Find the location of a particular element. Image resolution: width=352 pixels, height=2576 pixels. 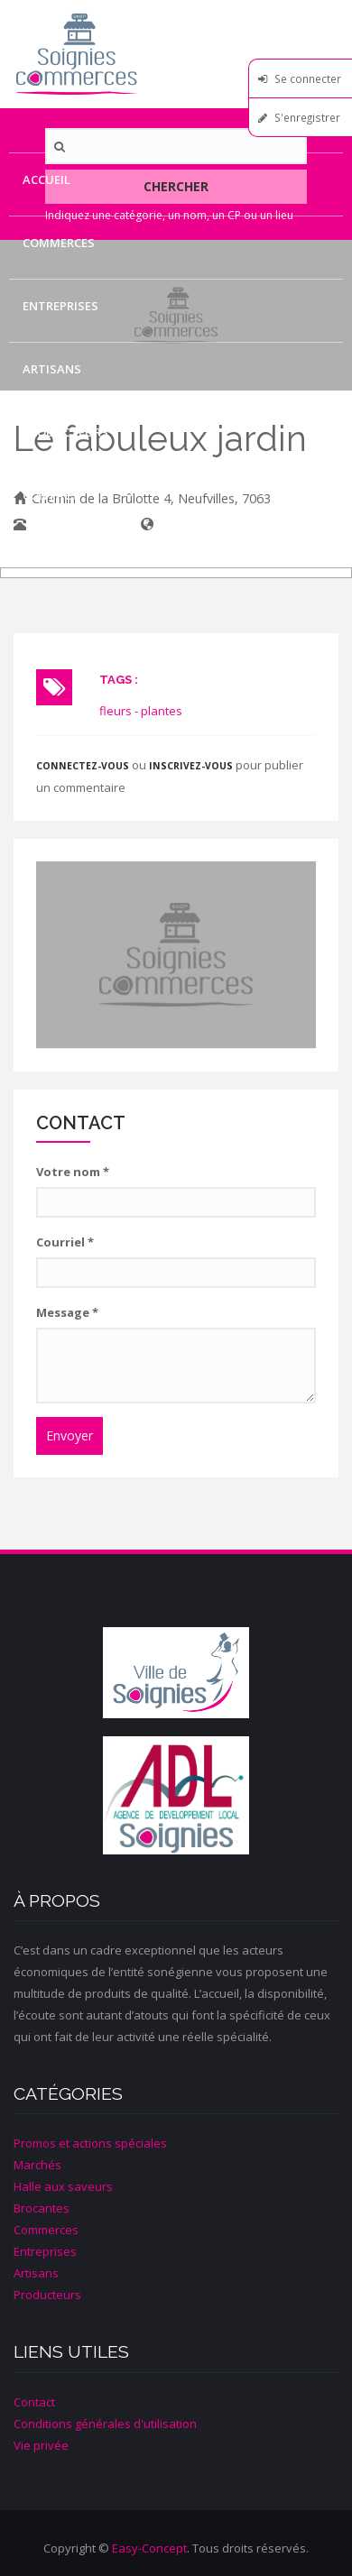

Accueil is located at coordinates (46, 179).